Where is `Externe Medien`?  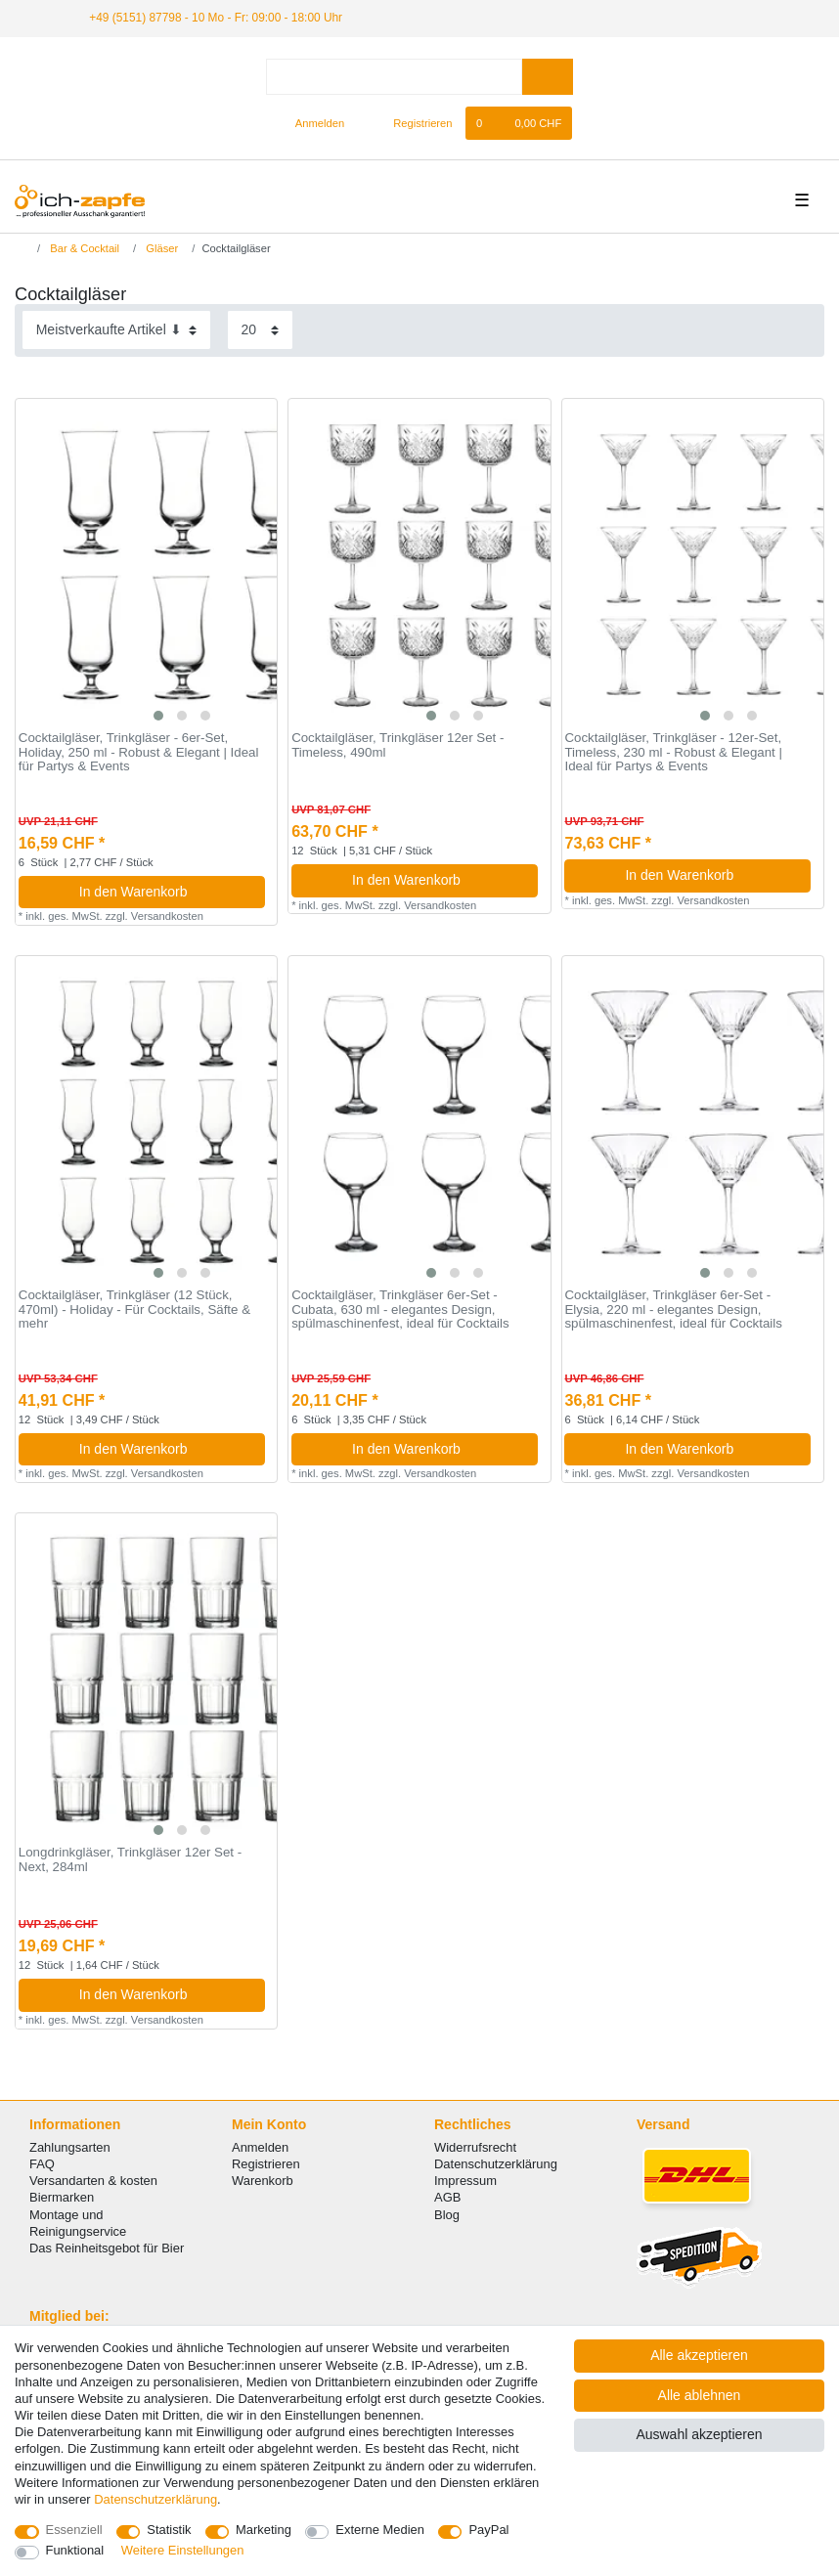 Externe Medien is located at coordinates (379, 2529).